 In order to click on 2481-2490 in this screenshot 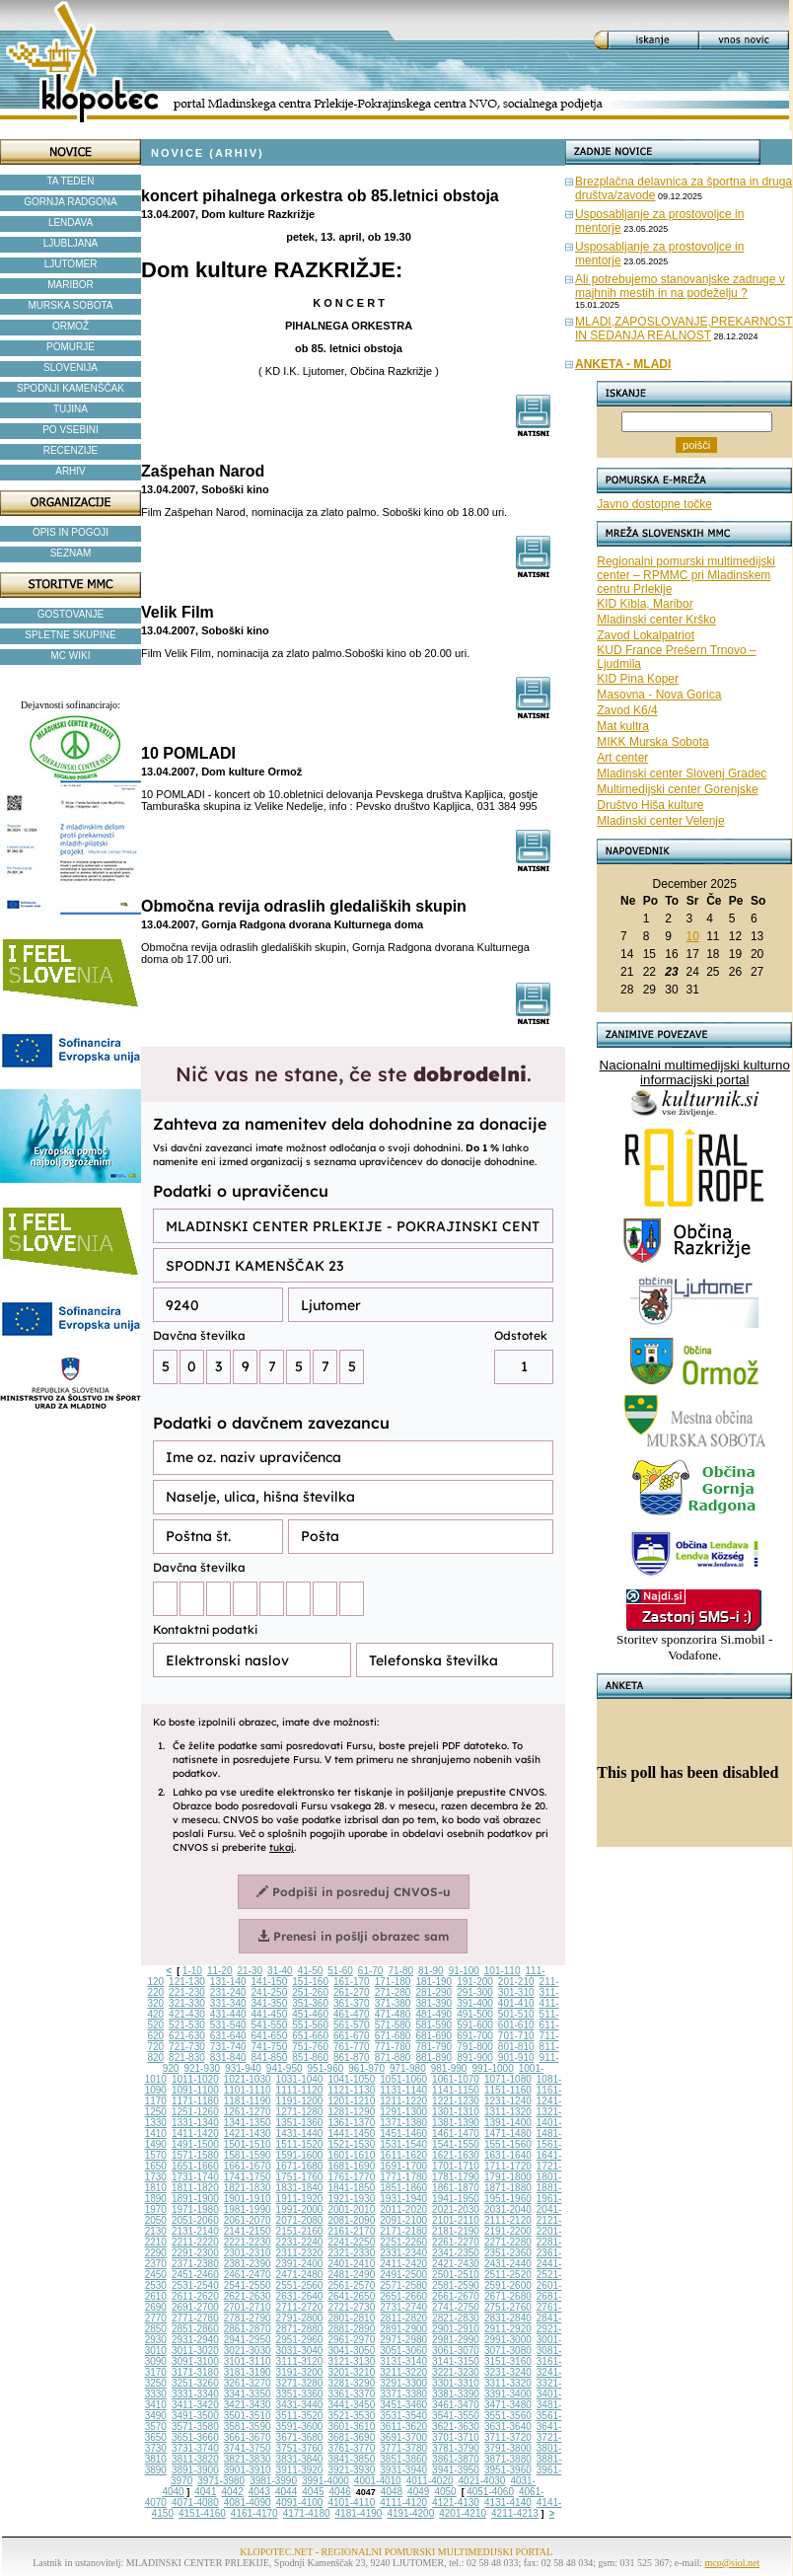, I will do `click(351, 2274)`.